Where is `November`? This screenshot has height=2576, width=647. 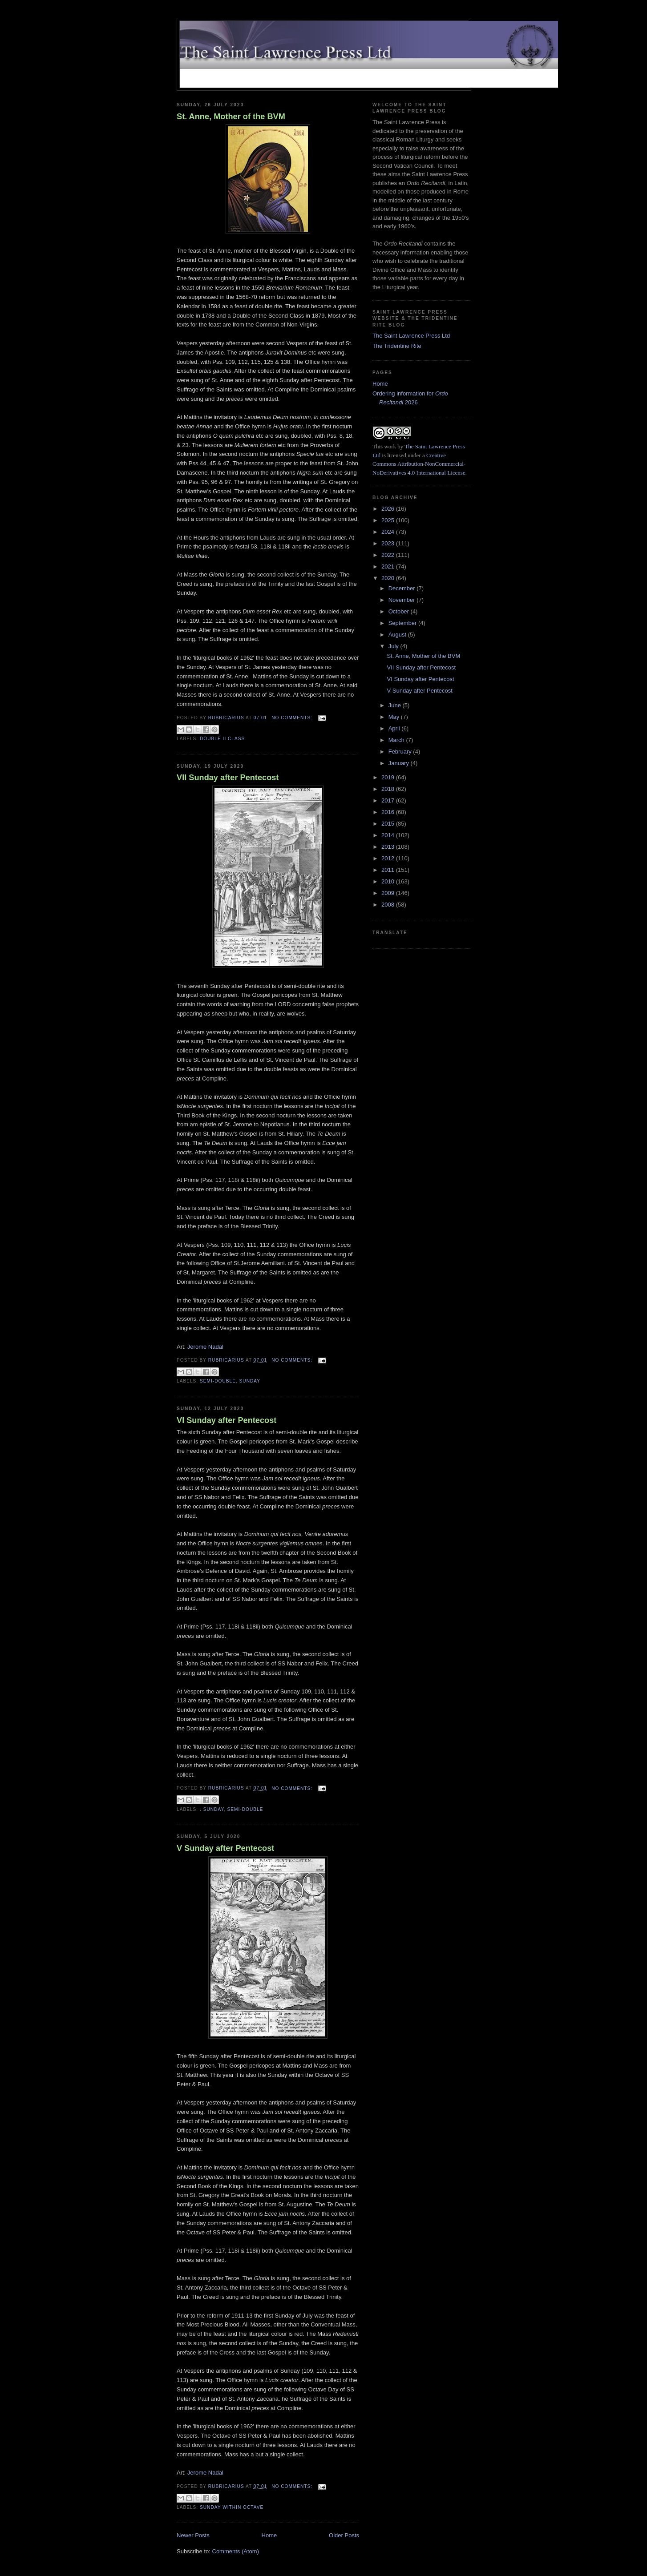
November is located at coordinates (402, 600).